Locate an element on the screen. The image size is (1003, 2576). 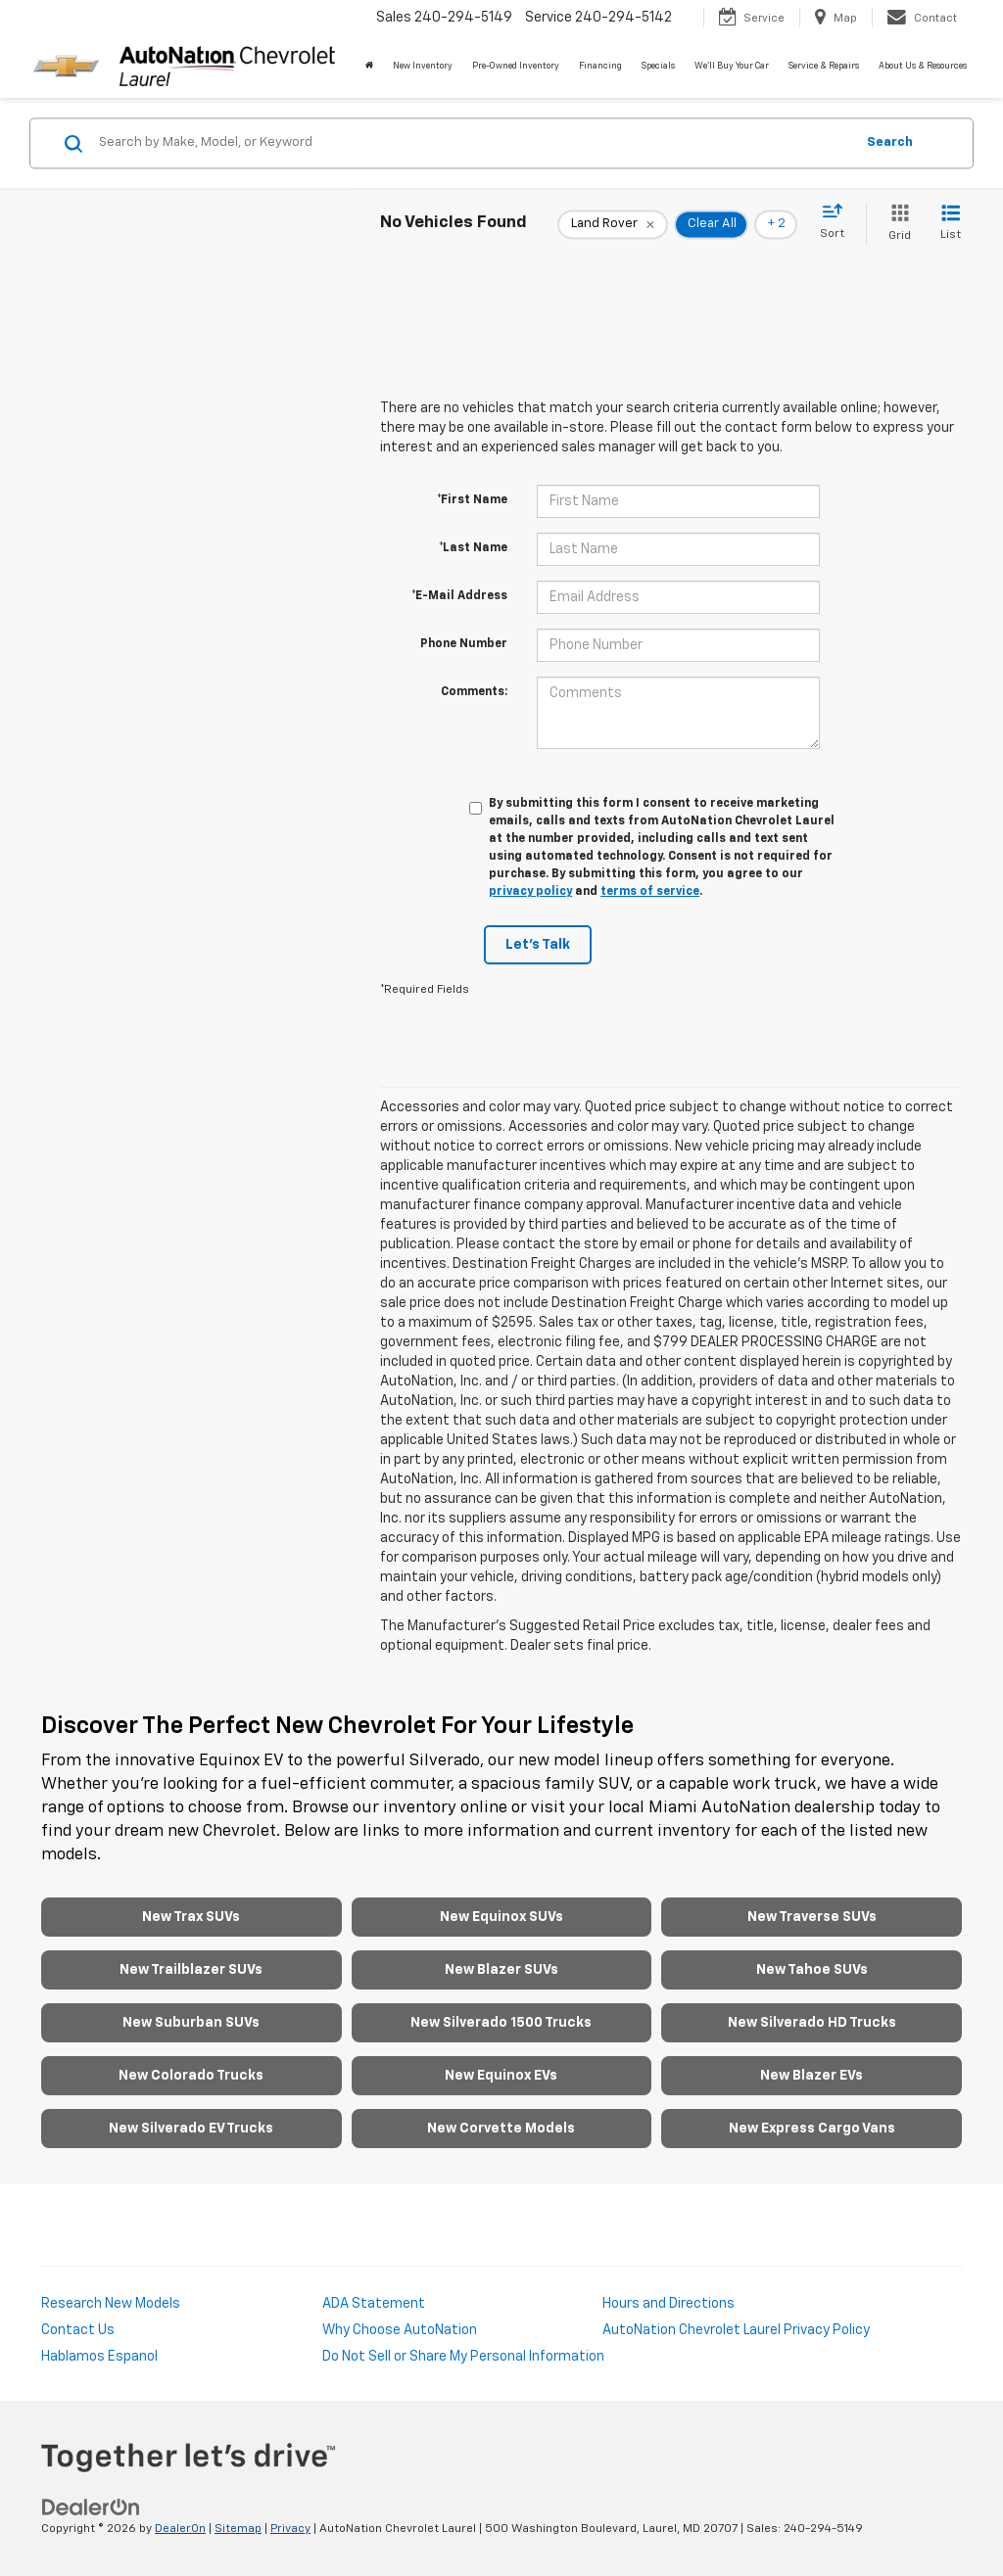
New Traverse SUVs is located at coordinates (812, 1917).